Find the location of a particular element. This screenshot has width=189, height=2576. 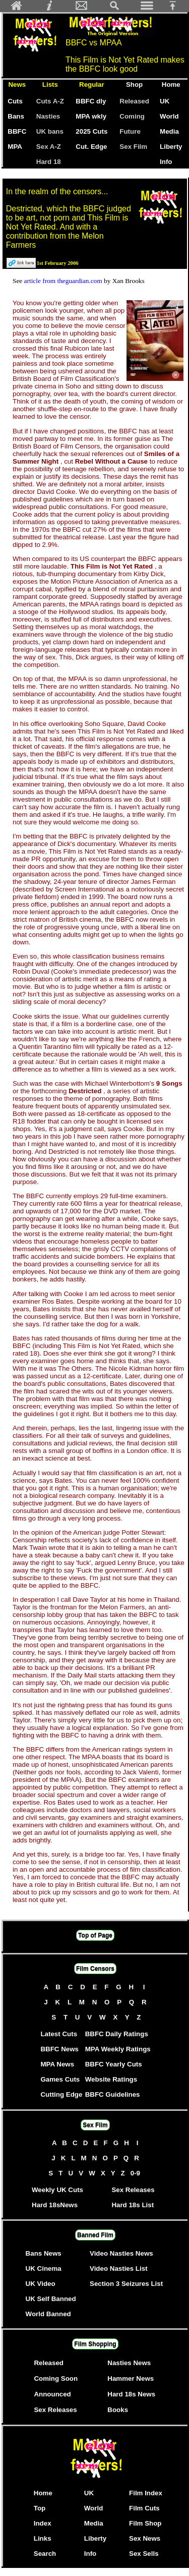

BBFC News is located at coordinates (59, 2049).